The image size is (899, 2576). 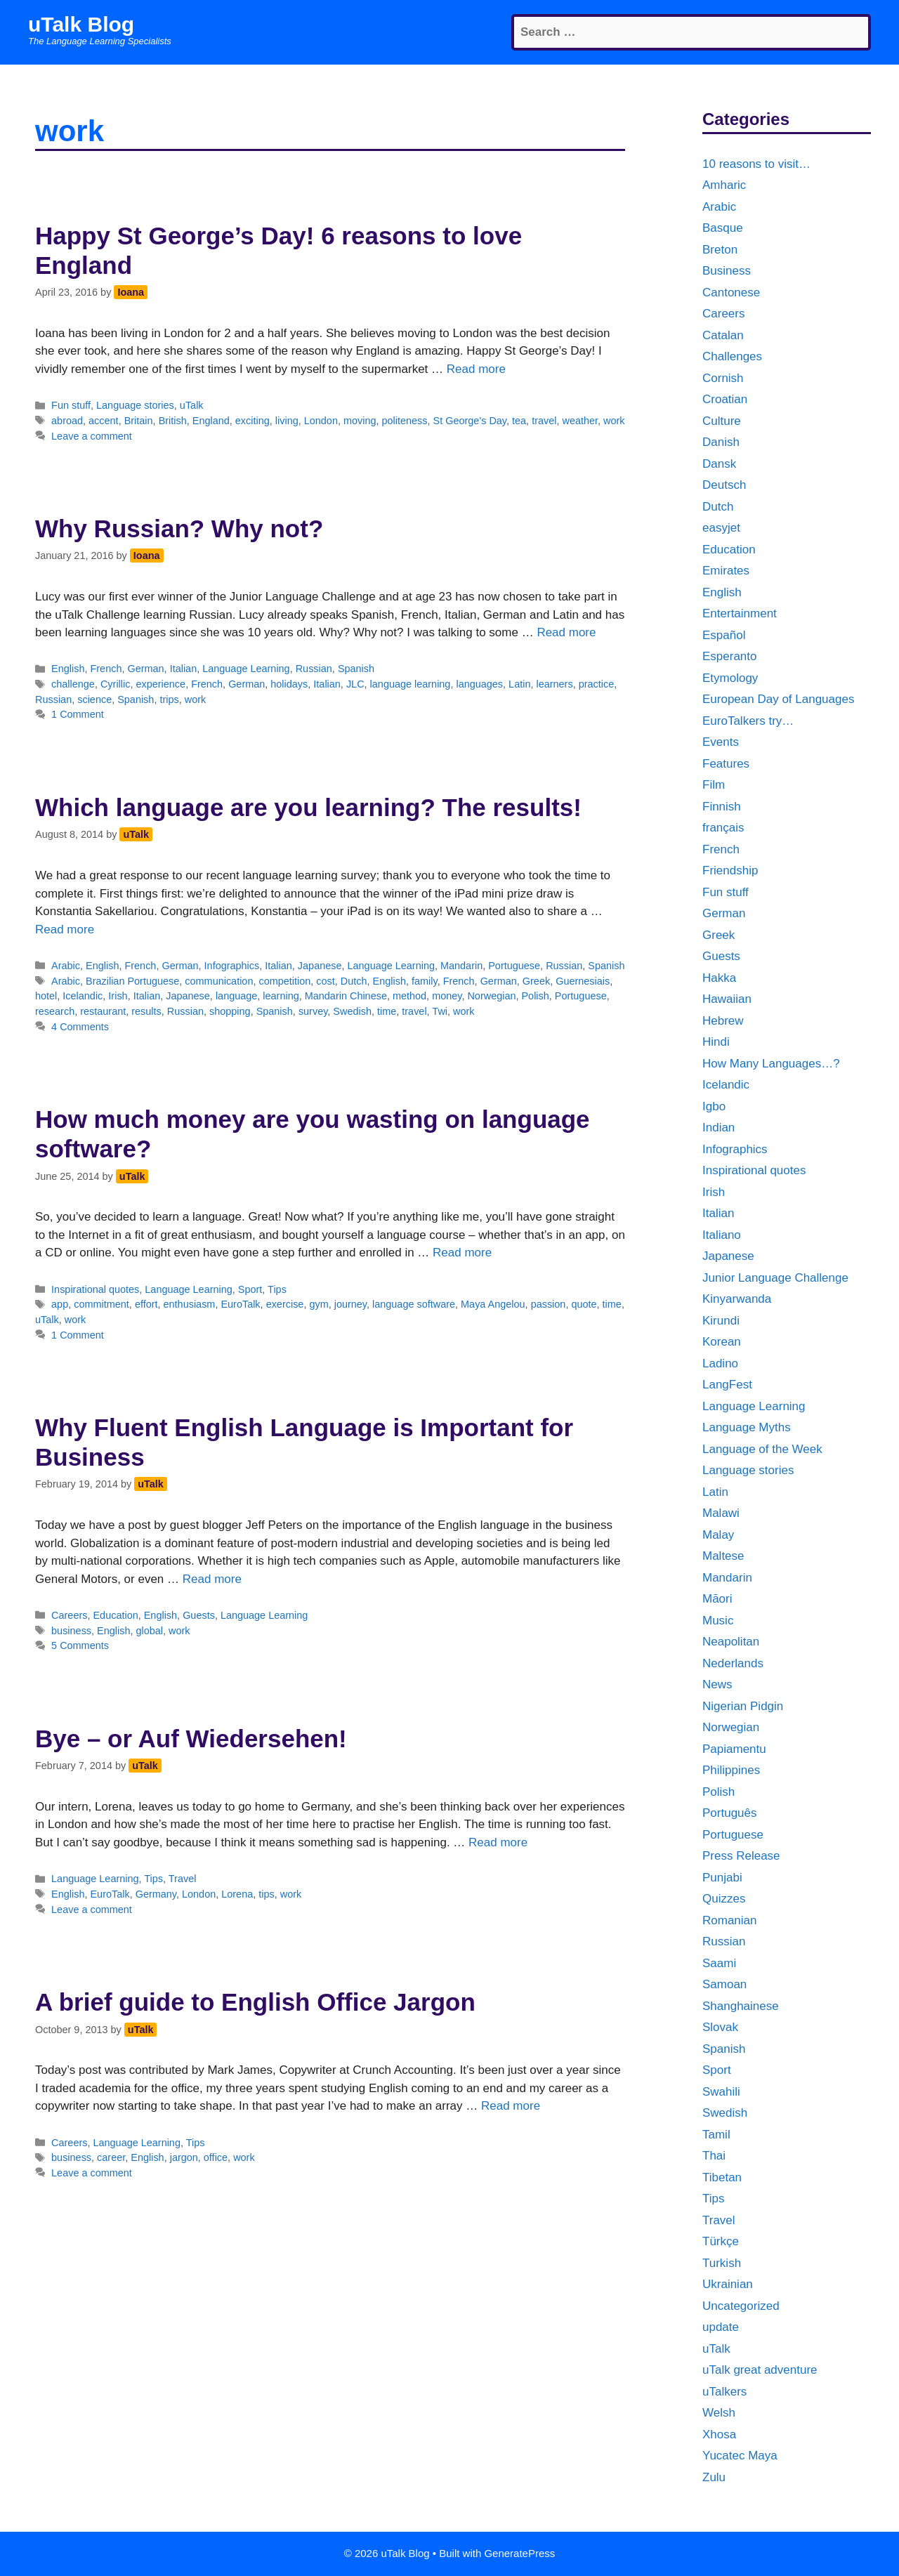 What do you see at coordinates (425, 981) in the screenshot?
I see `family` at bounding box center [425, 981].